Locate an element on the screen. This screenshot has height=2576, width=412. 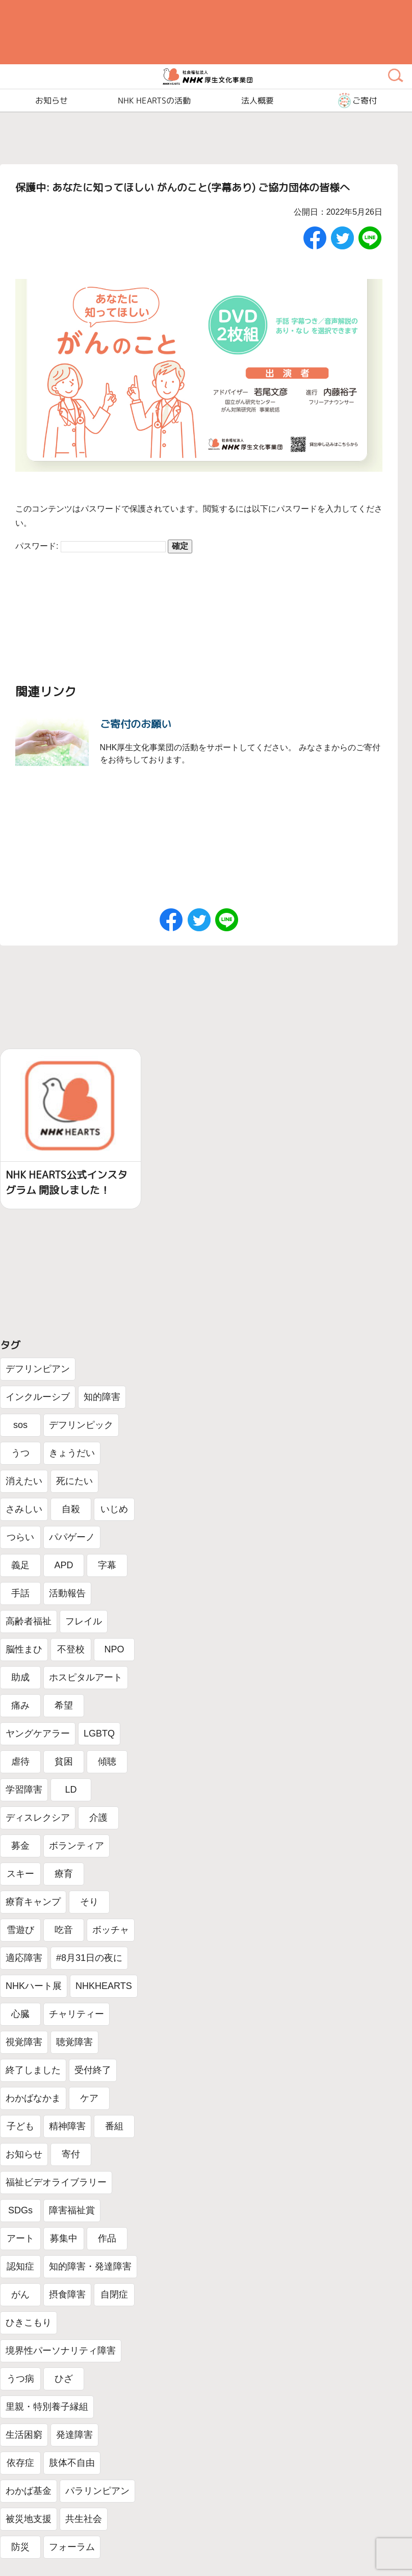
LGBTQ is located at coordinates (99, 1733).